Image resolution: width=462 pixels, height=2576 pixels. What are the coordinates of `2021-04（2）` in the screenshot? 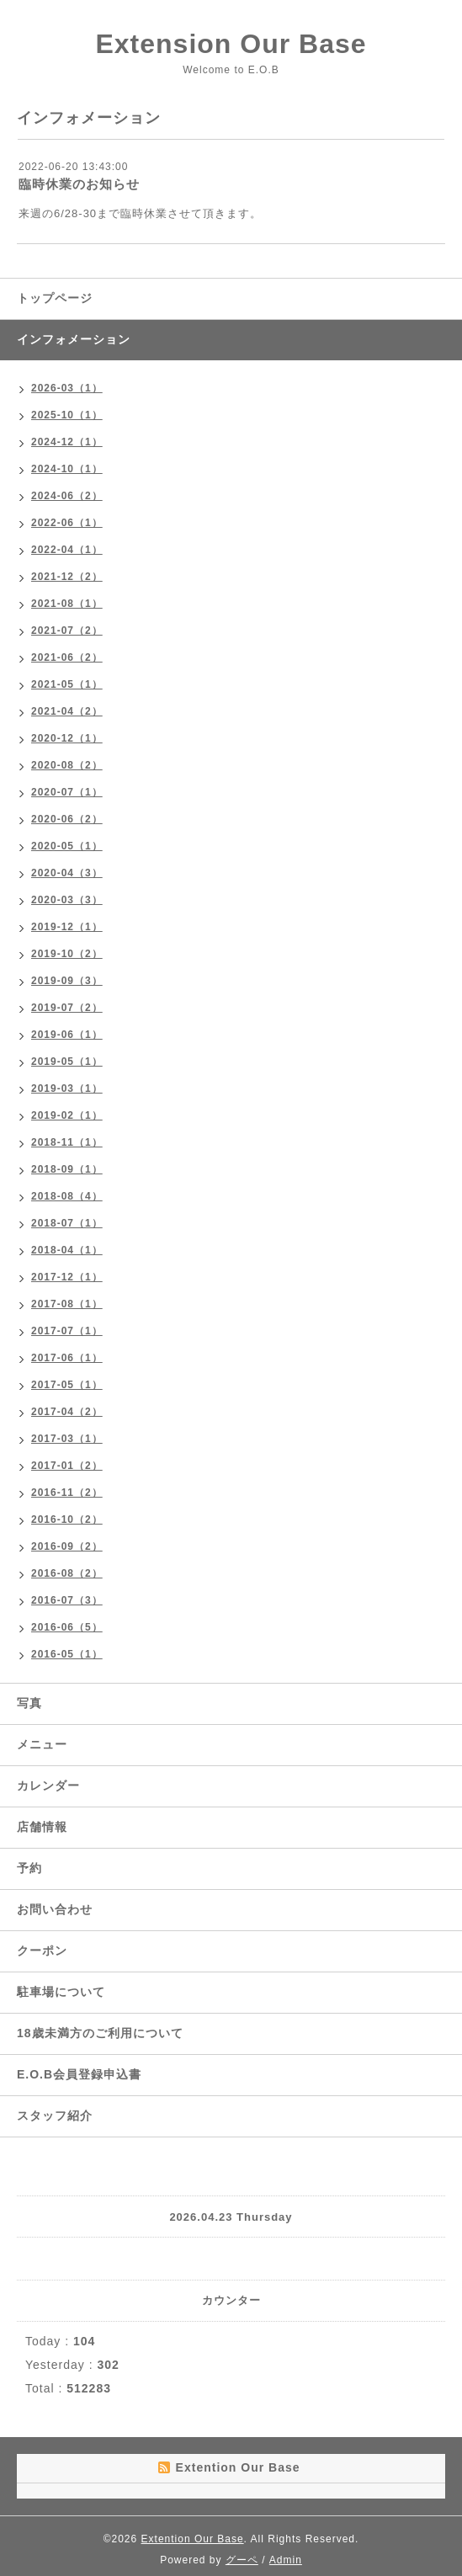 It's located at (67, 711).